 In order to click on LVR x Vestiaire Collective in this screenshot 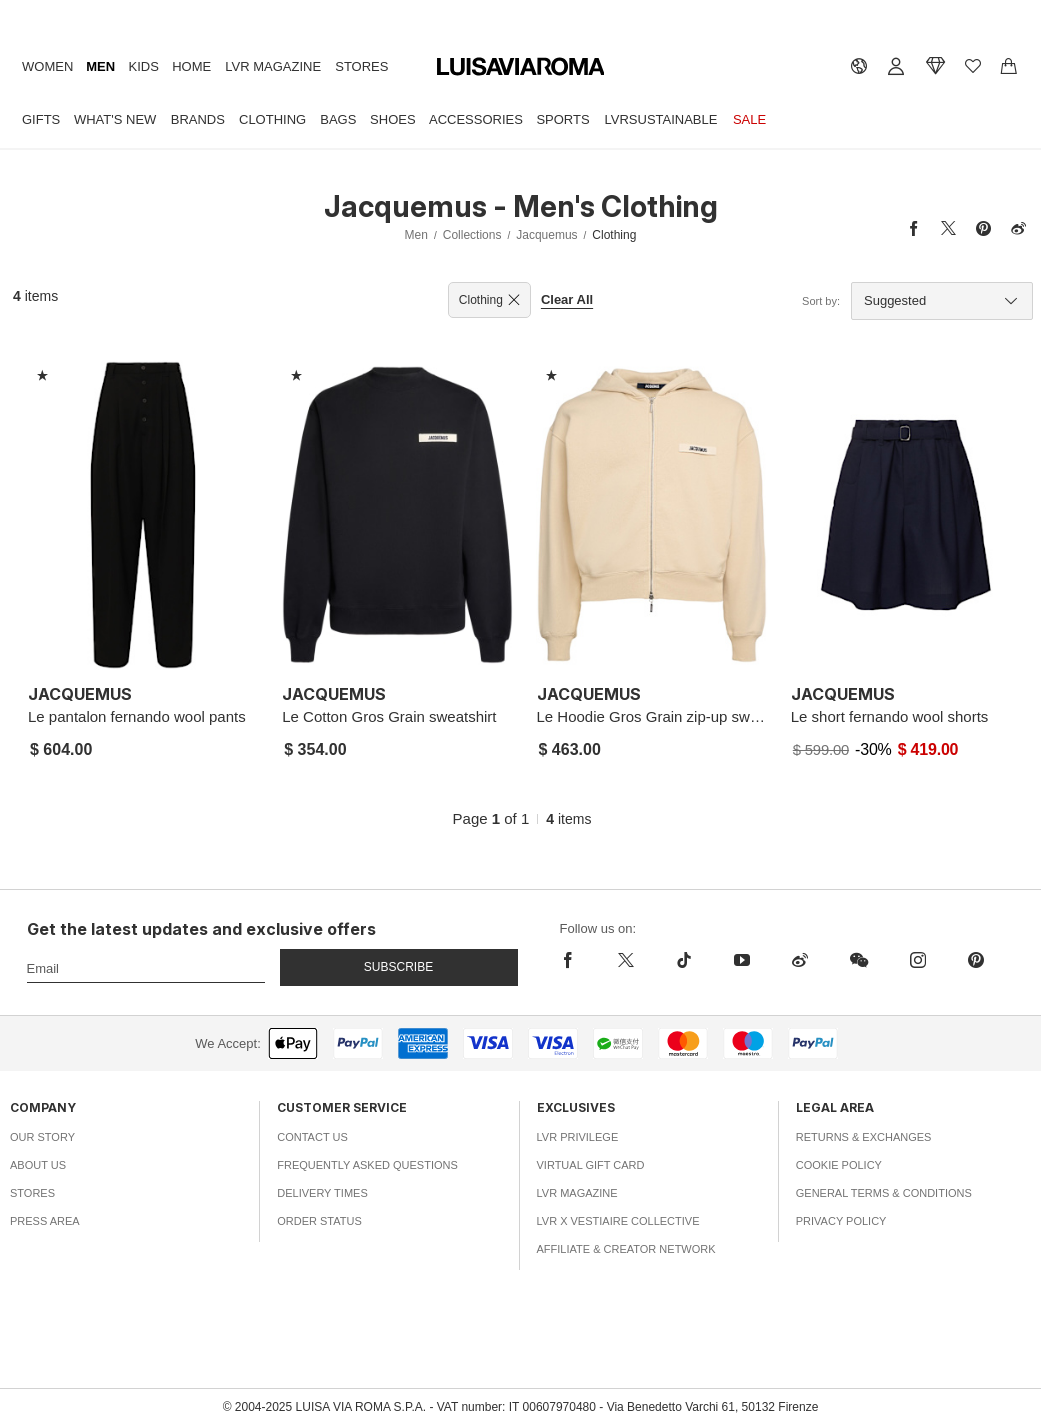, I will do `click(618, 1221)`.